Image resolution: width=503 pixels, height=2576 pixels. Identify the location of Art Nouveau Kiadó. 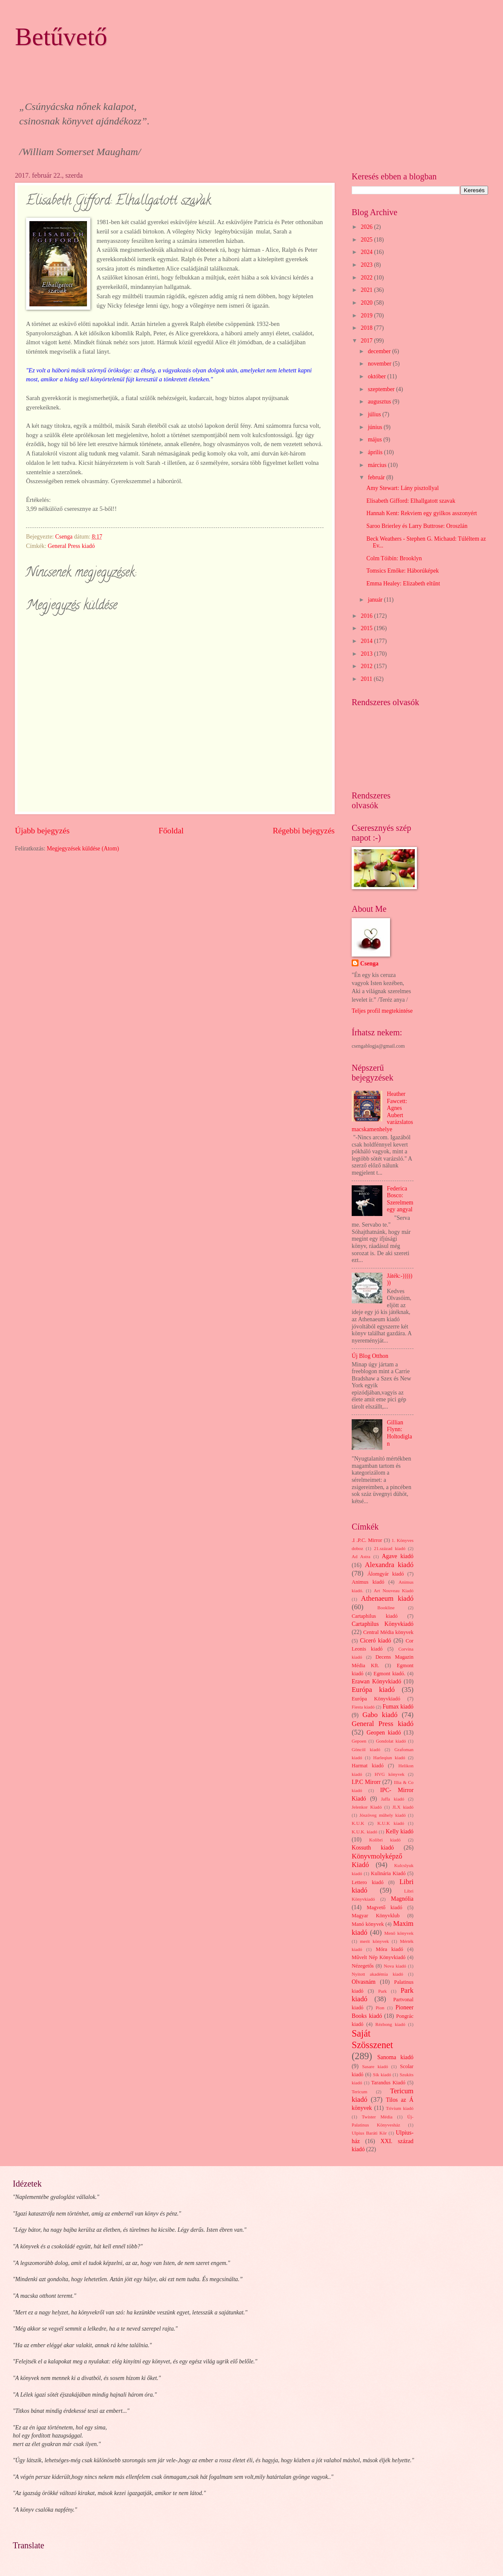
(393, 1590).